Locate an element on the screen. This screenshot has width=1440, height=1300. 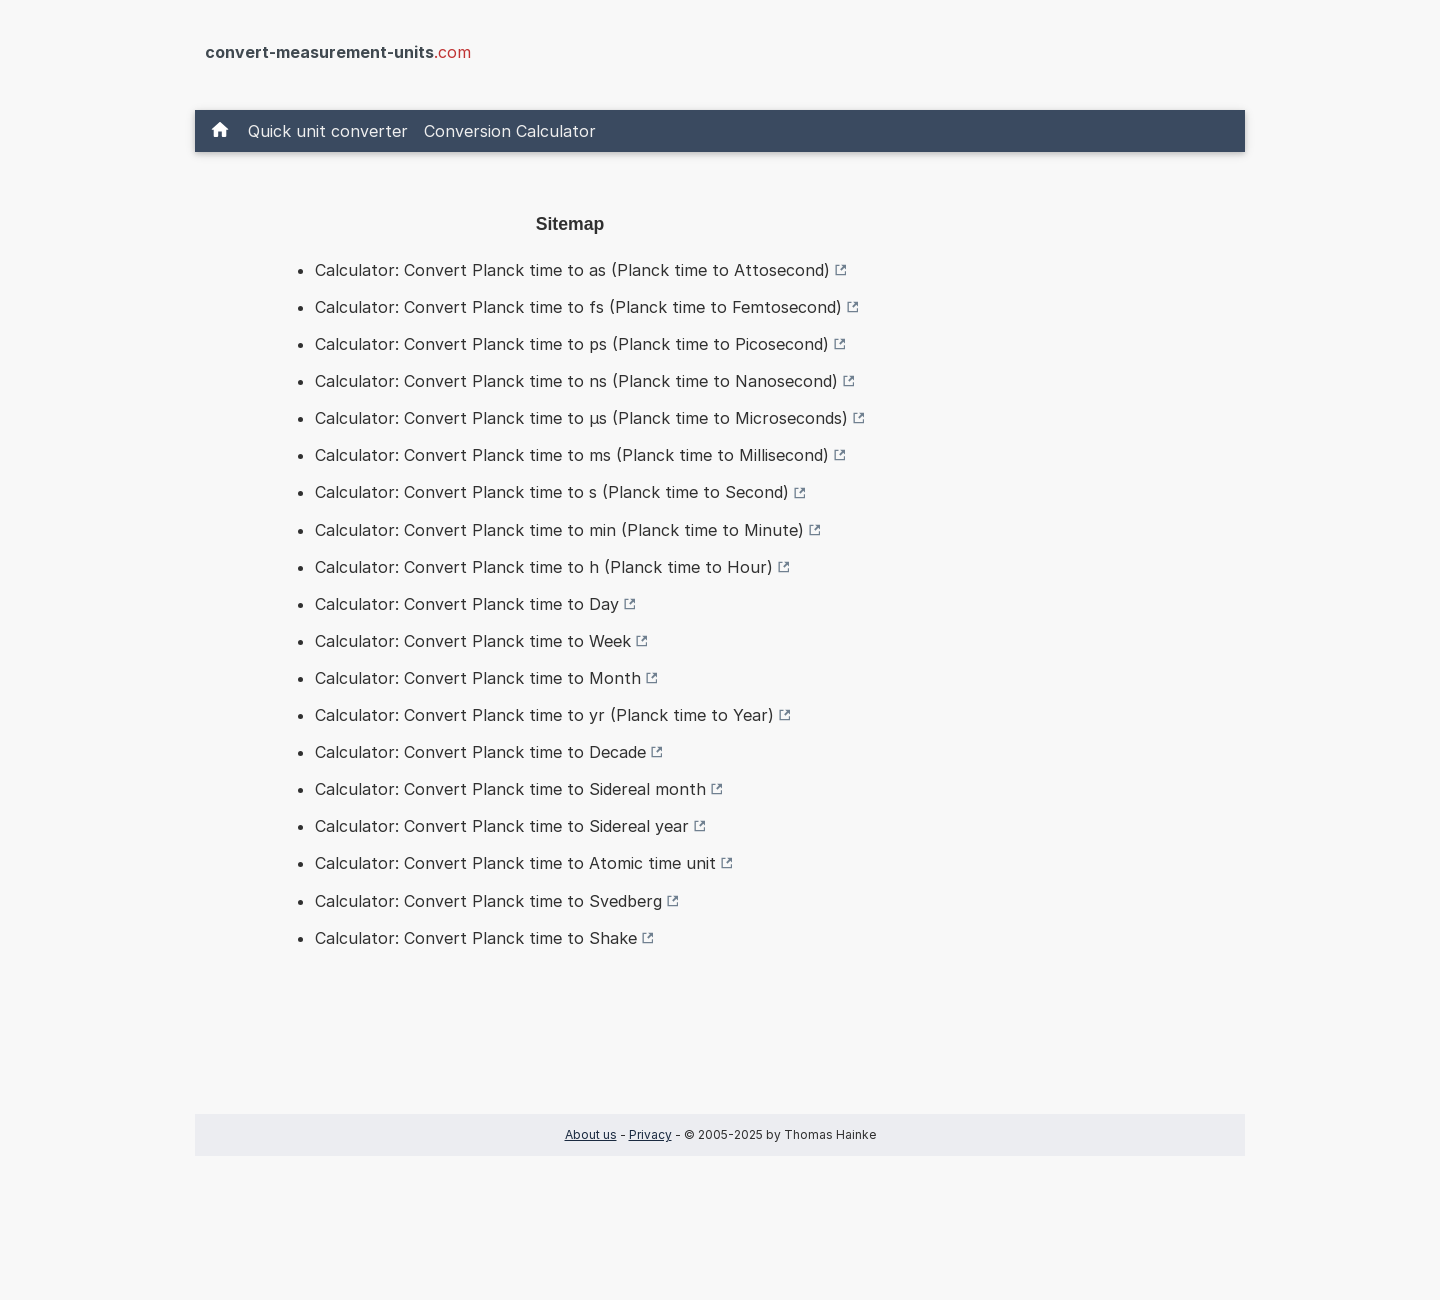
Calculator: Convert Planck time to Sidereal year is located at coordinates (502, 826).